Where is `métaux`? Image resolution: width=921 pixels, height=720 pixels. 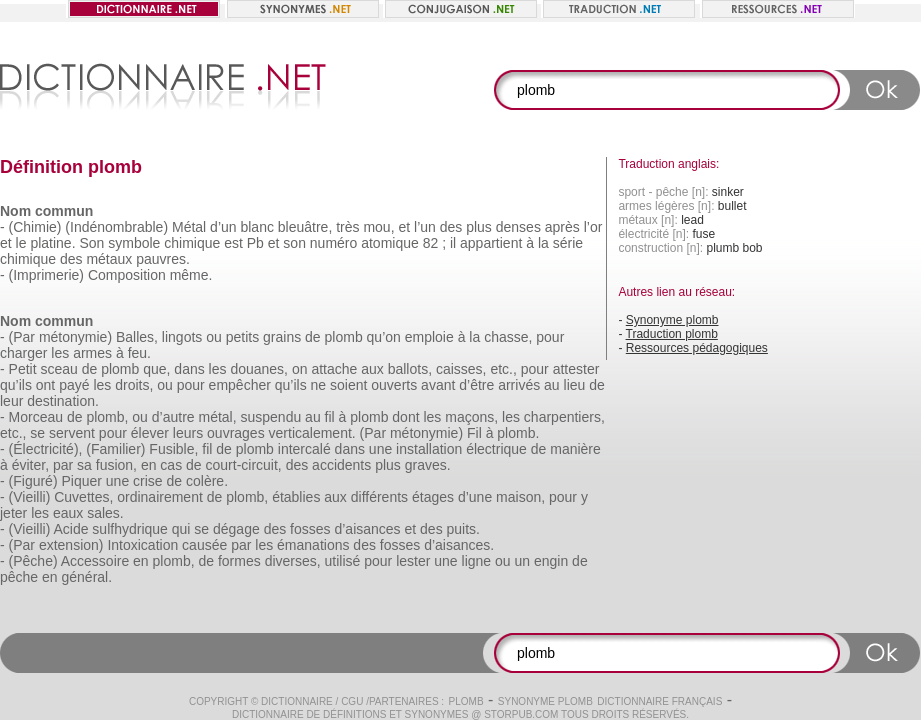
métaux is located at coordinates (109, 259).